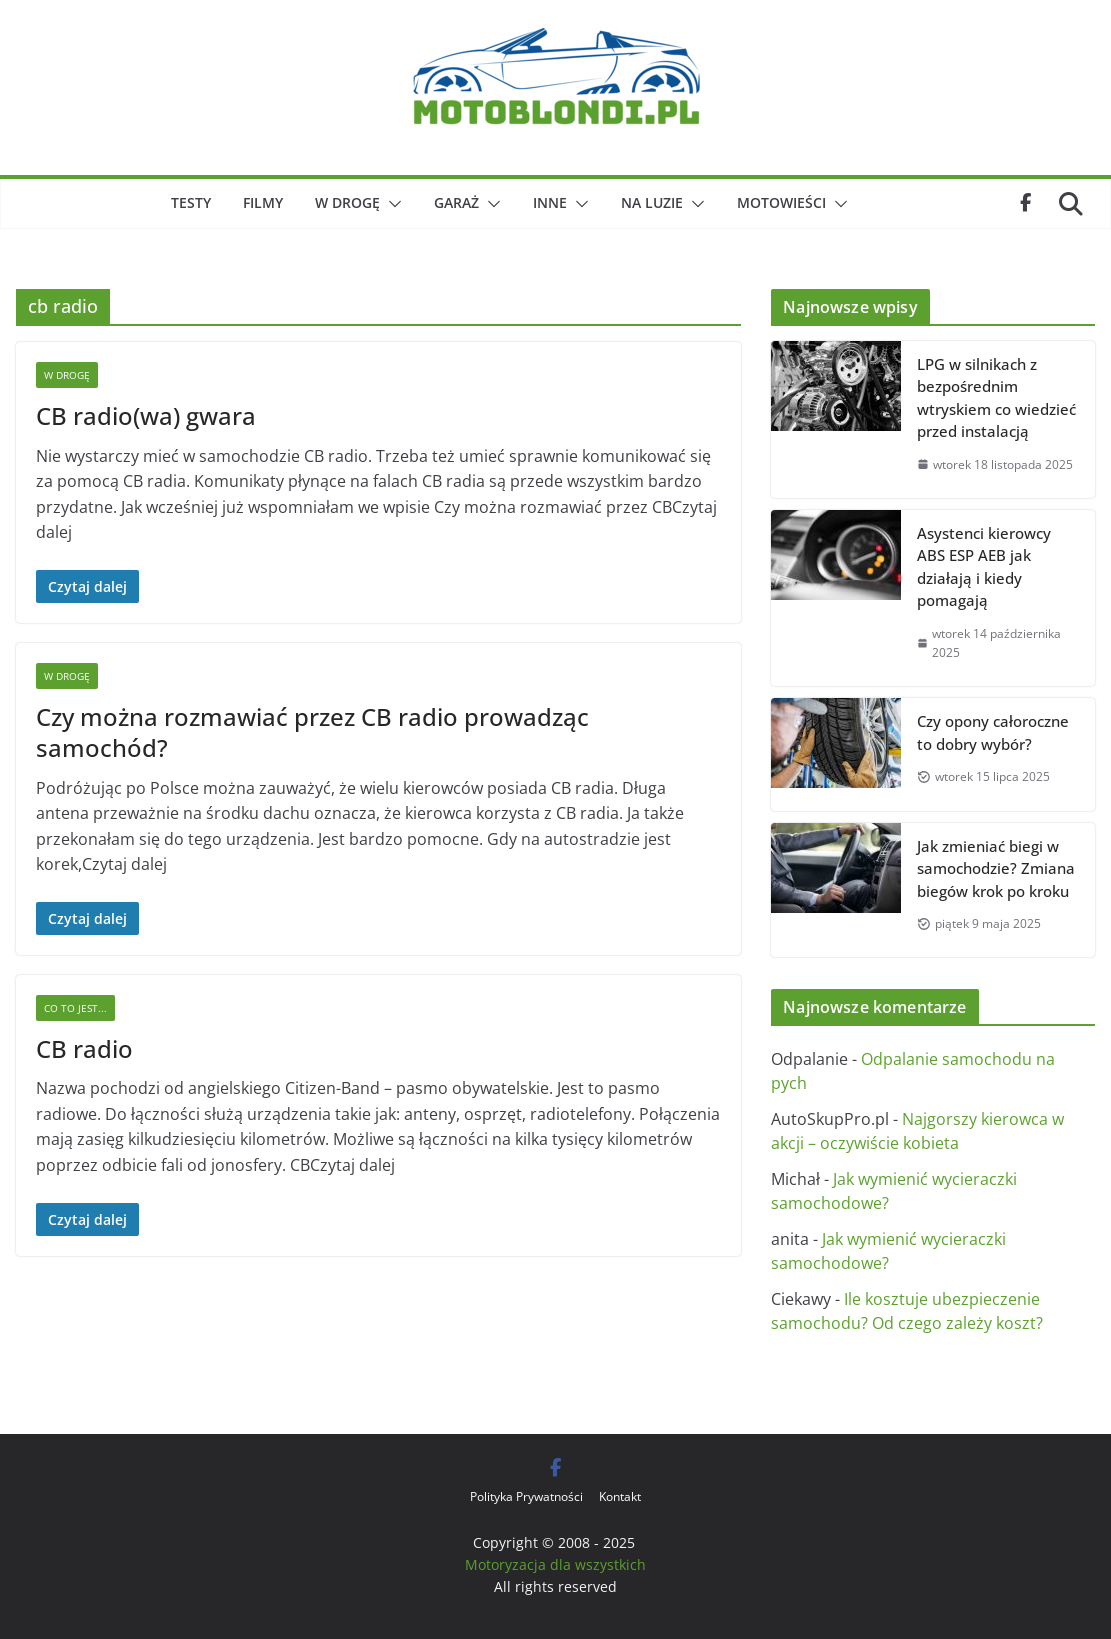  I want to click on Kontakt, so click(620, 1496).